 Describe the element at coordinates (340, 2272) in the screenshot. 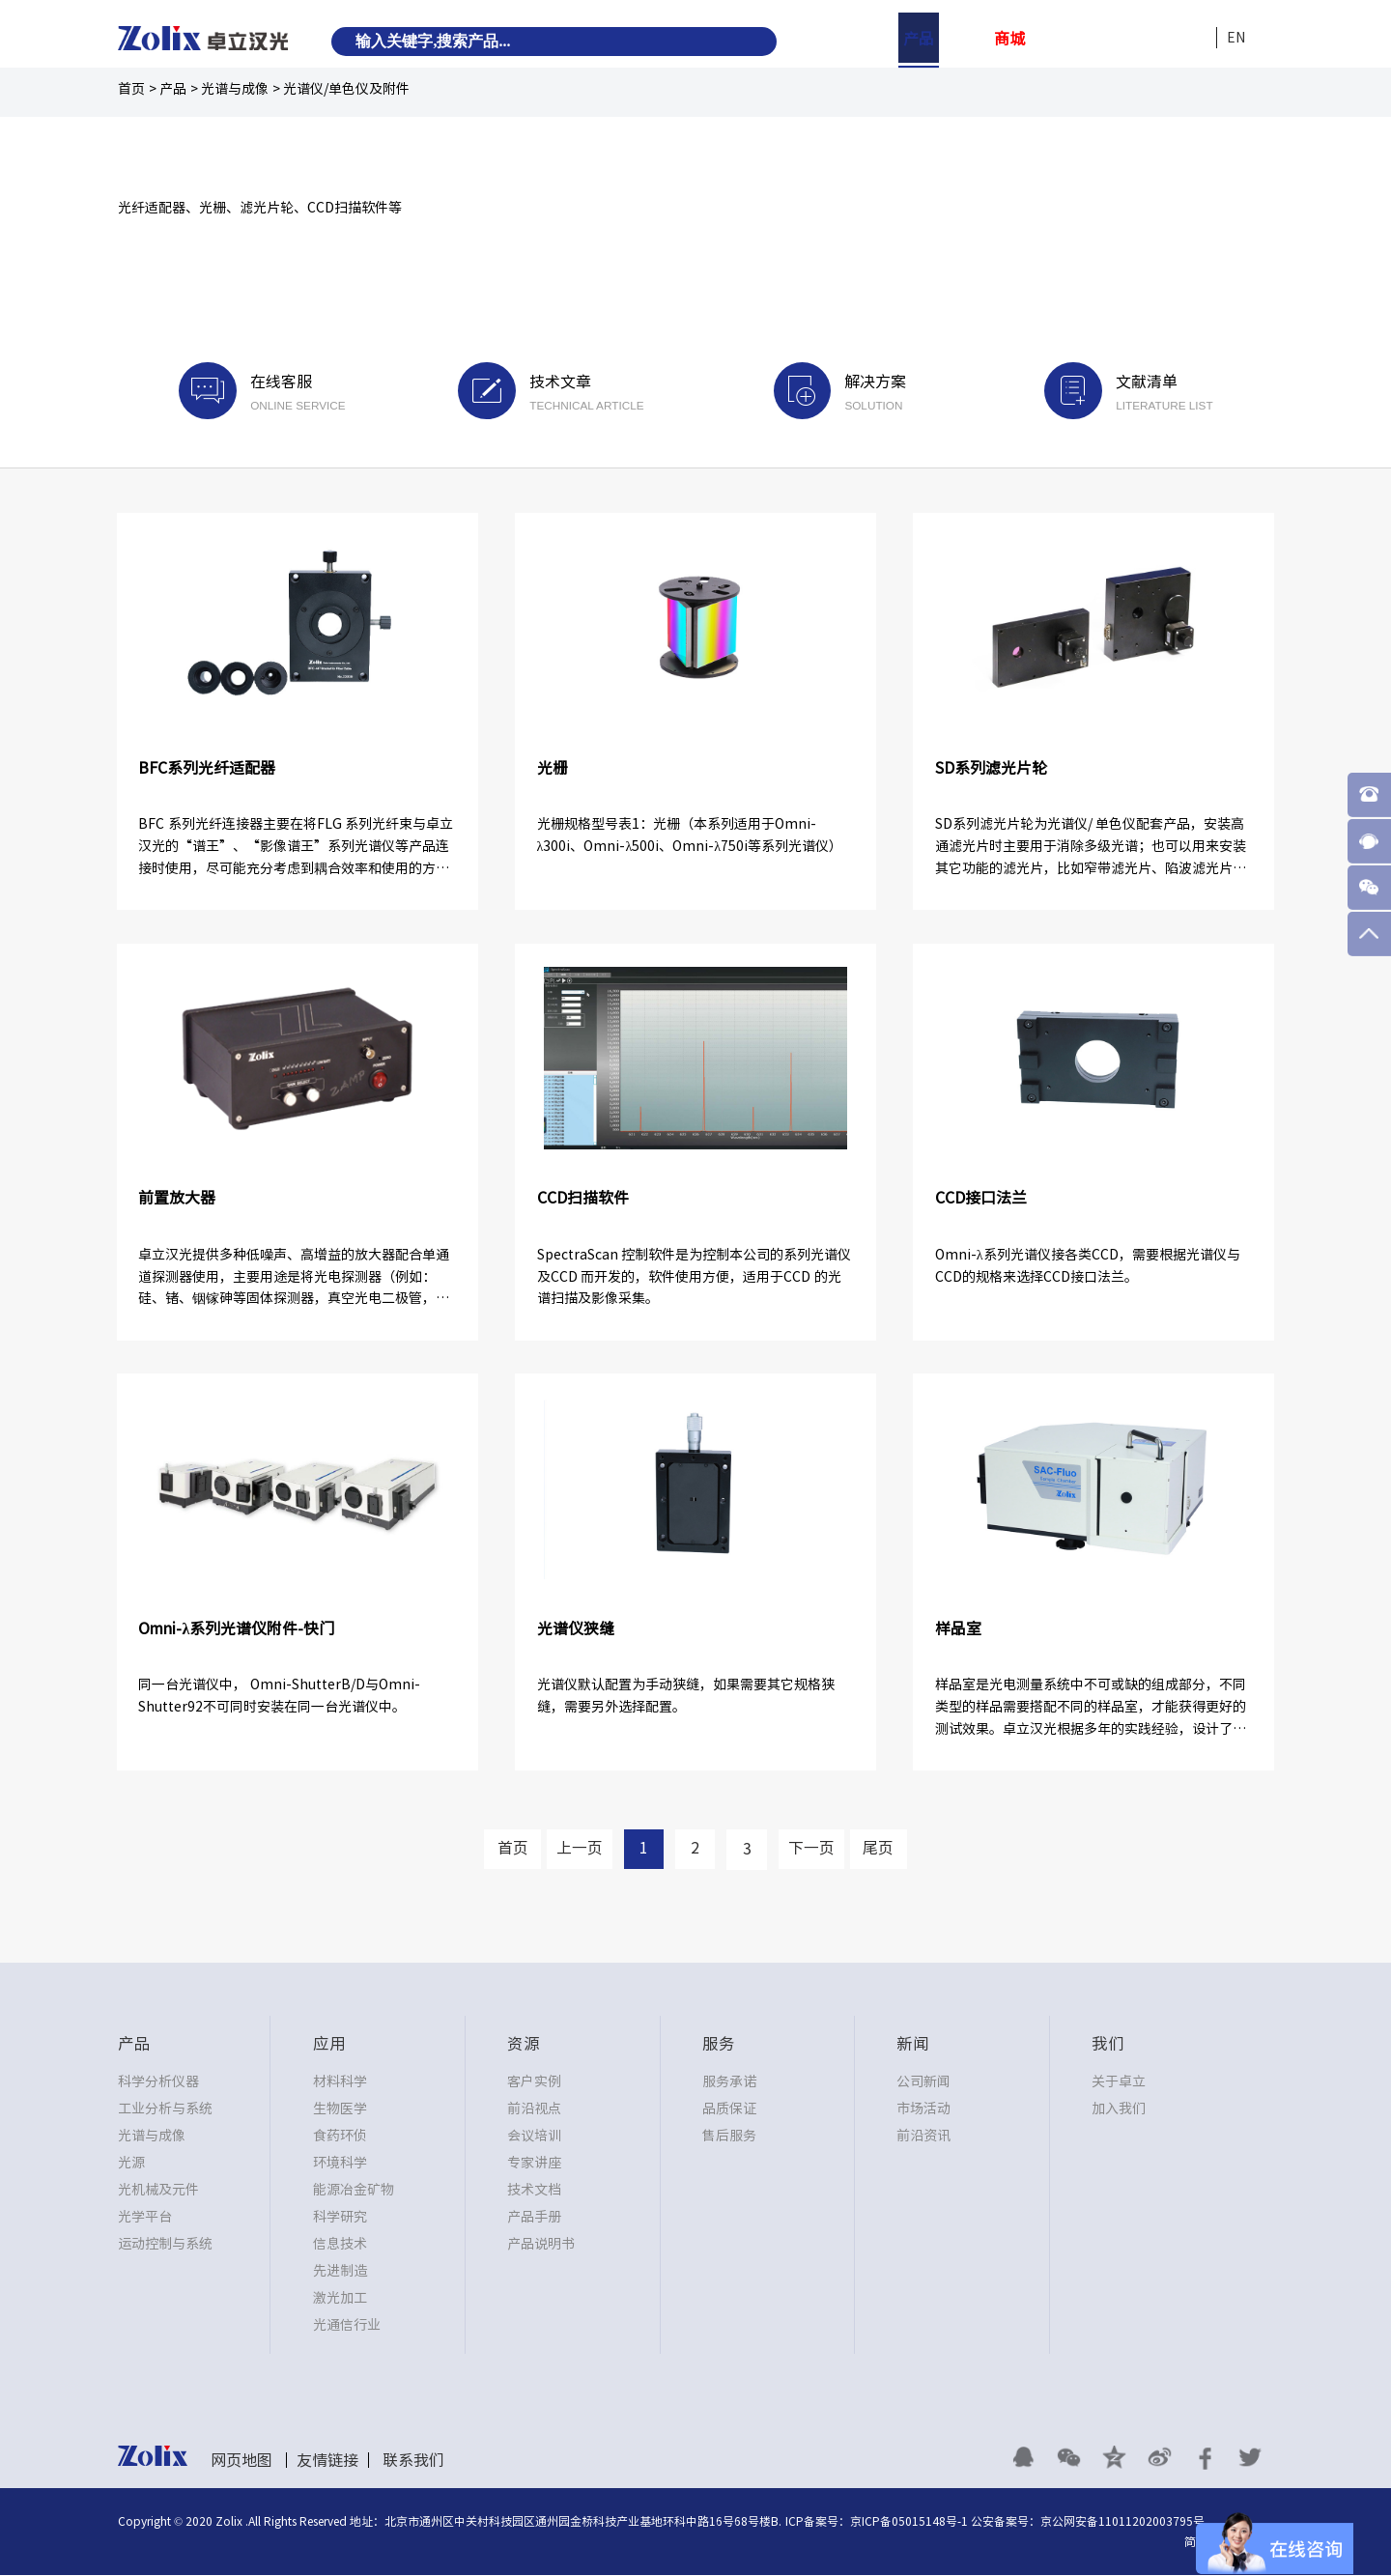

I see `先进制造` at that location.